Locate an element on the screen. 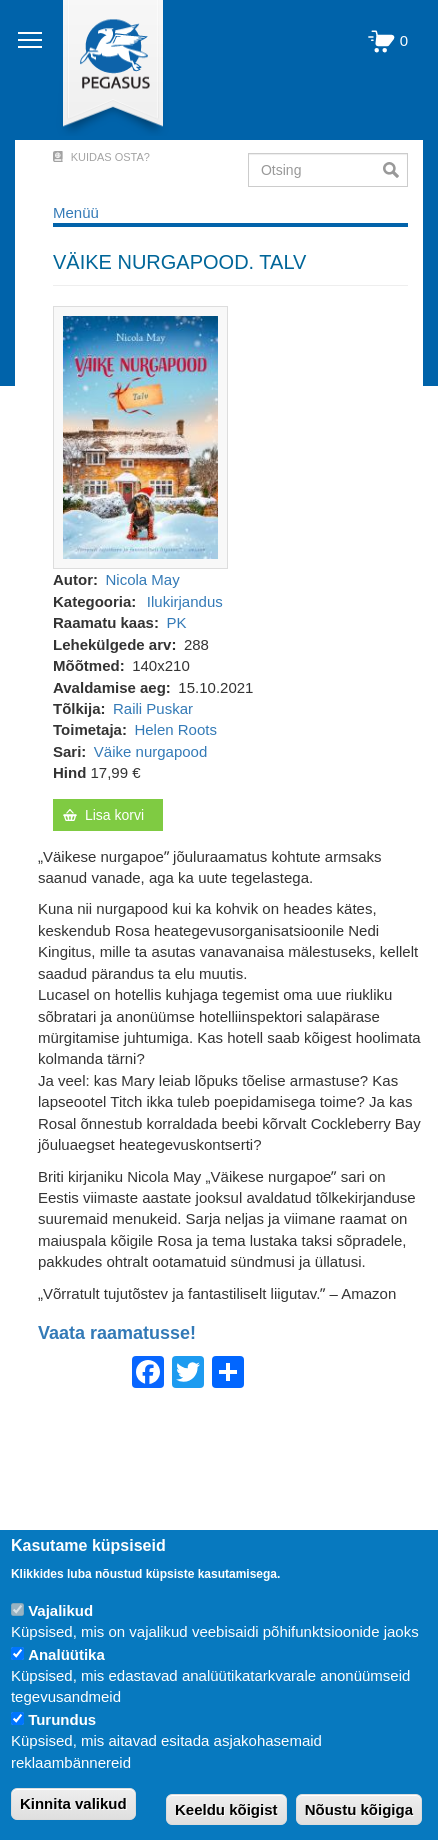  Nicola May is located at coordinates (143, 579).